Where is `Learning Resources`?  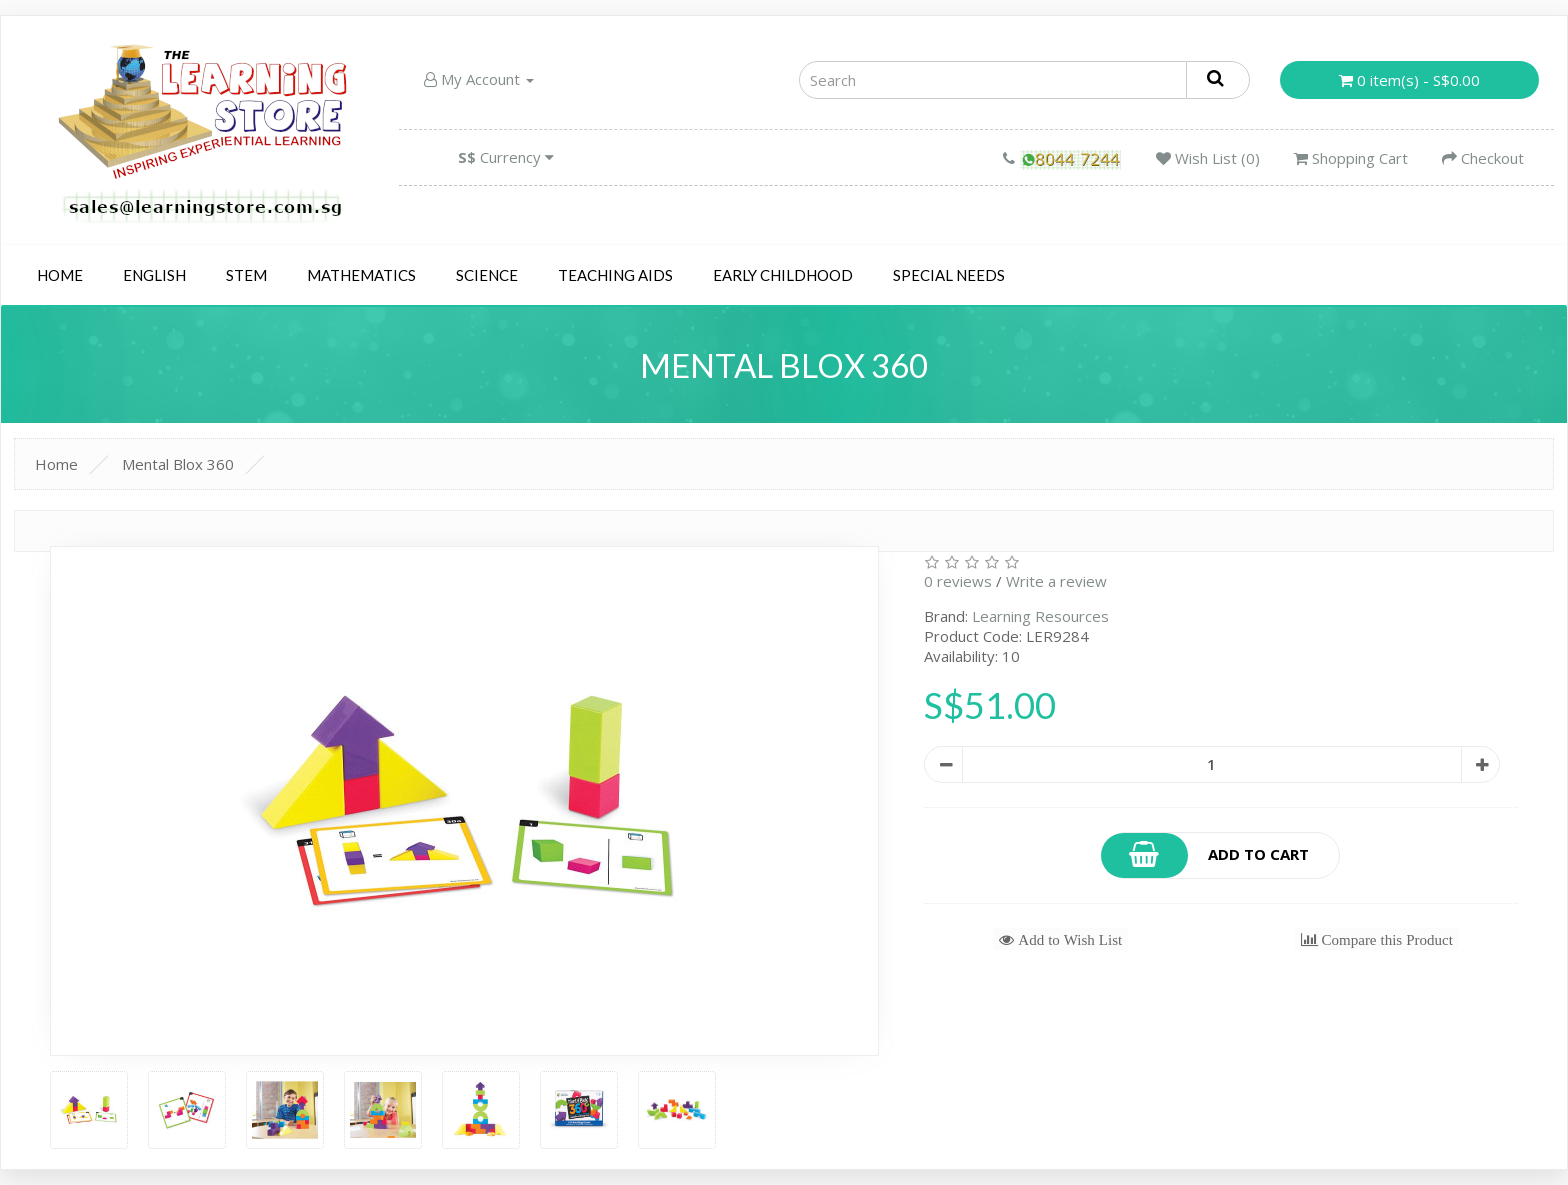
Learning Resources is located at coordinates (1040, 616).